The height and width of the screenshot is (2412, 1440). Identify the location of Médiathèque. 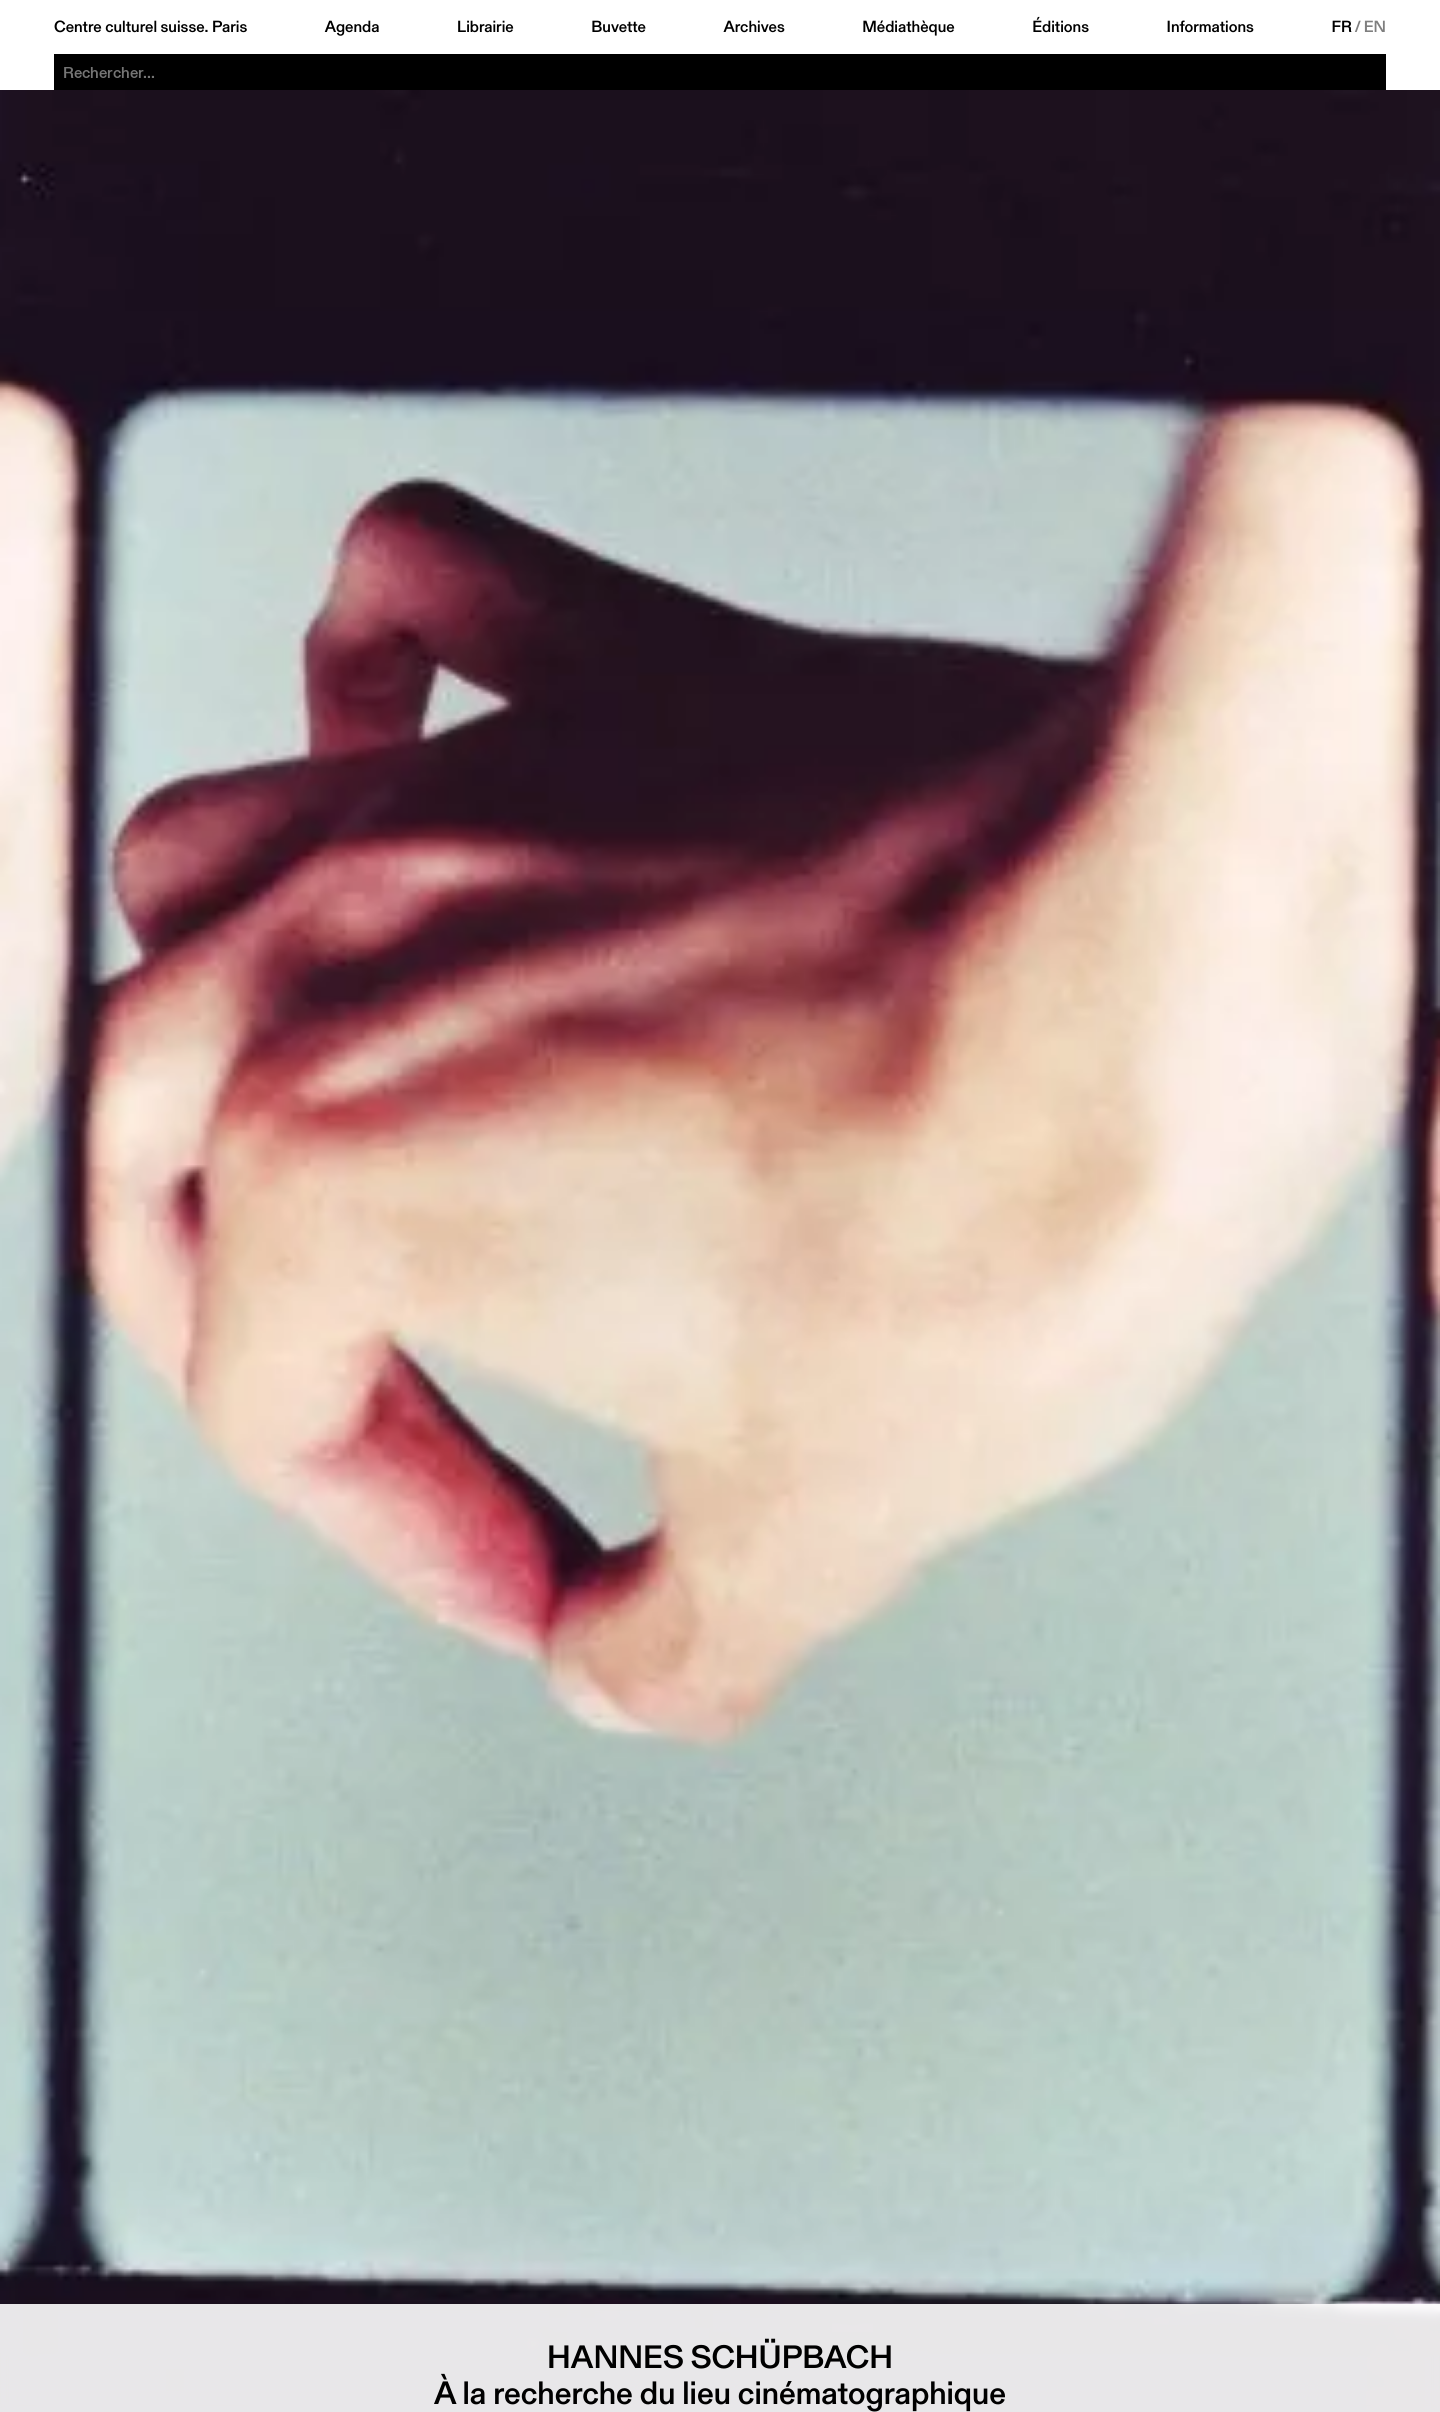
(908, 27).